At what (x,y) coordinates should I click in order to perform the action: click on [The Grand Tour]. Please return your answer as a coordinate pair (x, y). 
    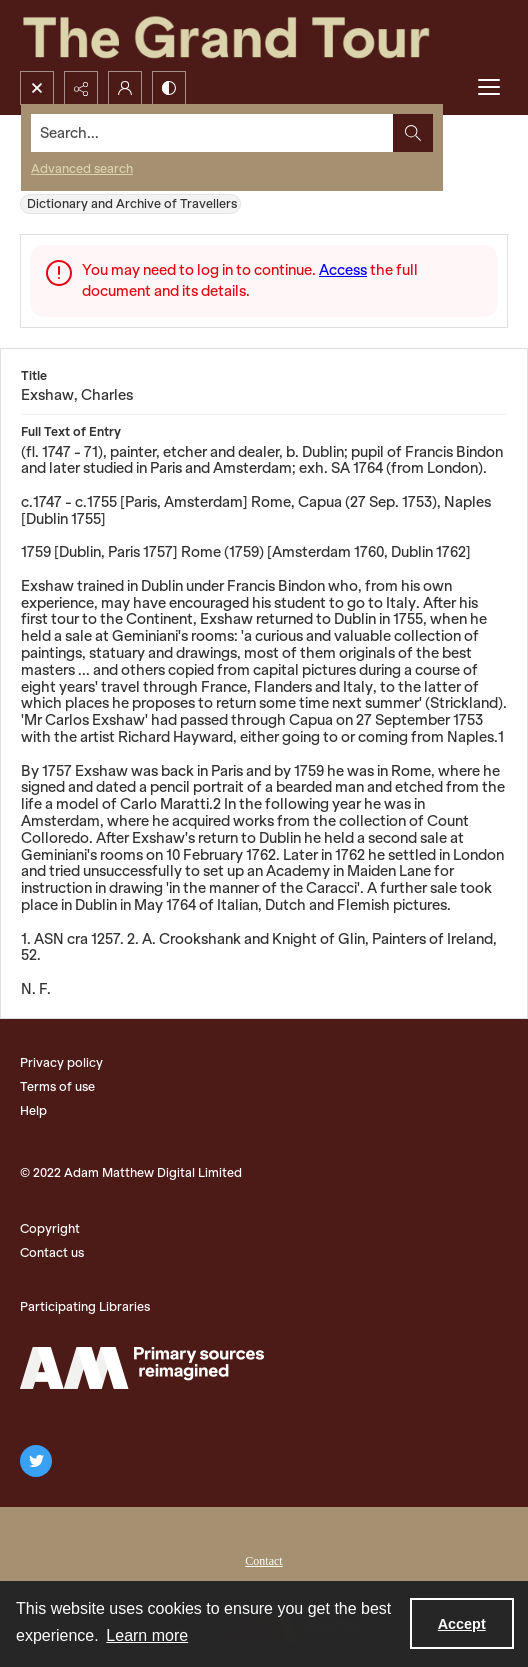
    Looking at the image, I should click on (264, 35).